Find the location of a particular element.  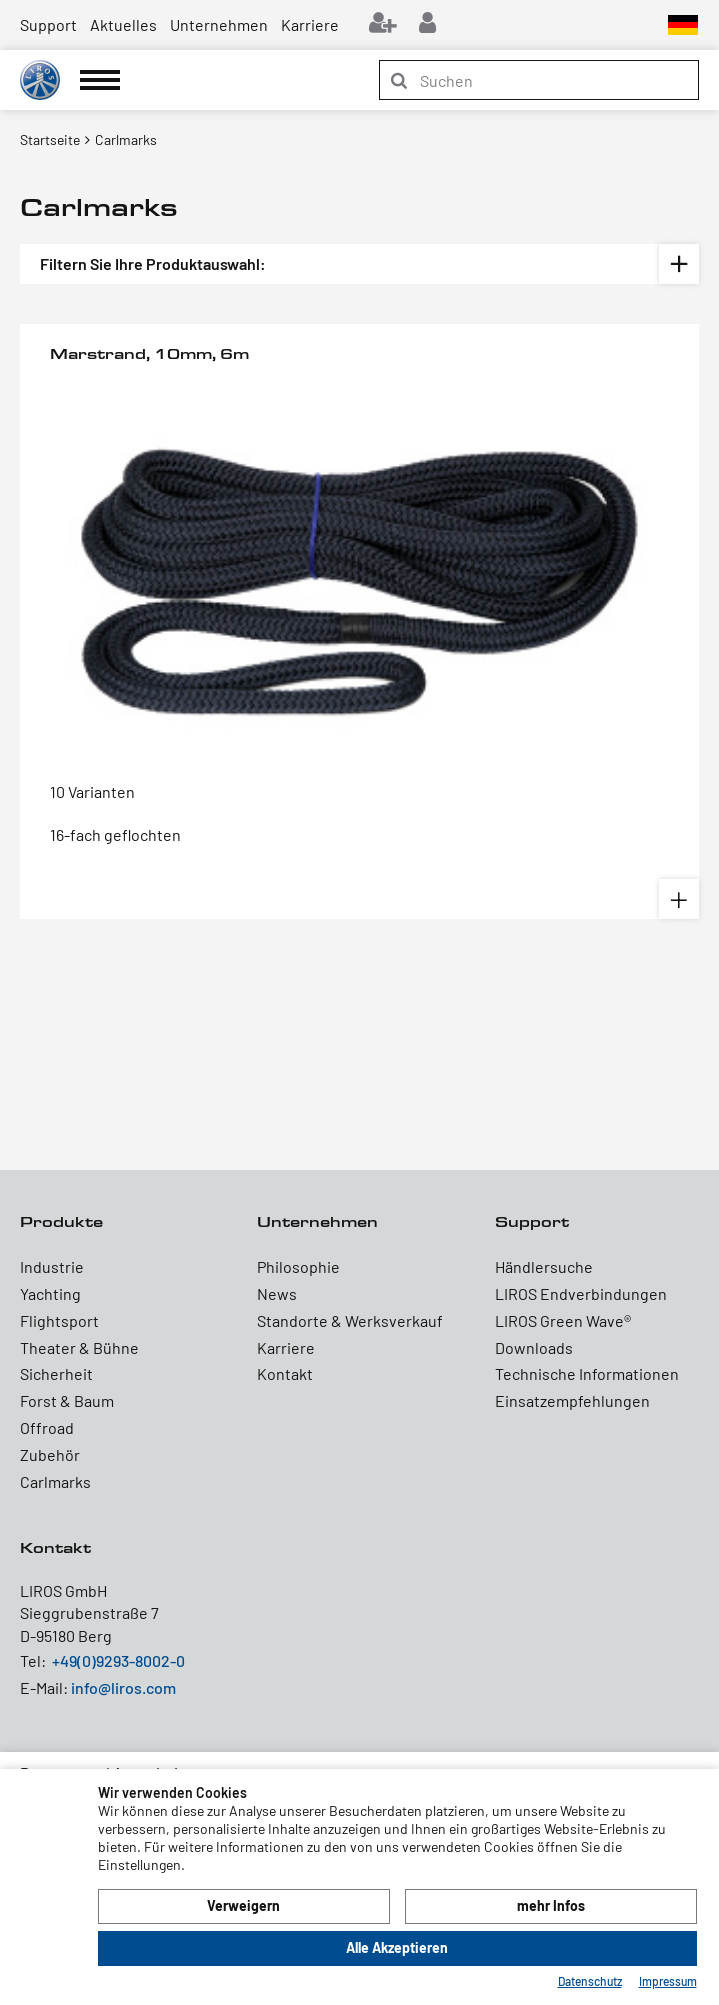

Downloads is located at coordinates (534, 1347).